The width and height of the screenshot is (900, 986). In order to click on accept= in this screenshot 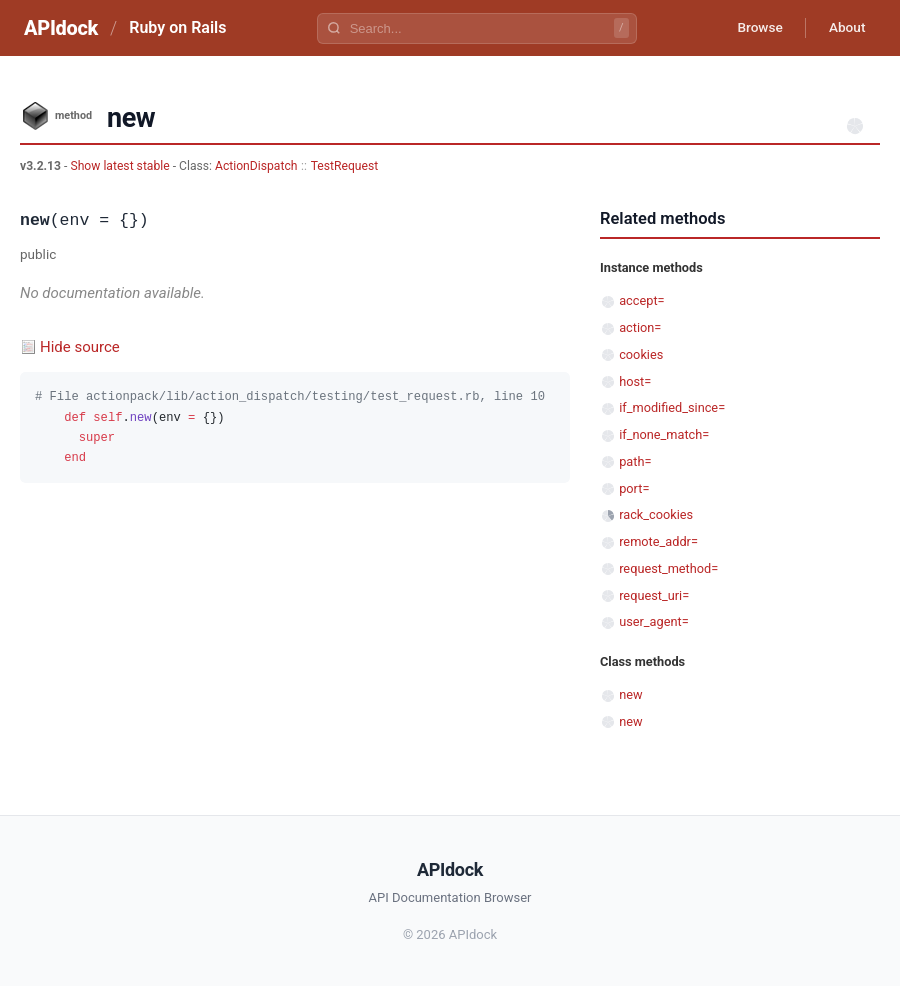, I will do `click(641, 300)`.